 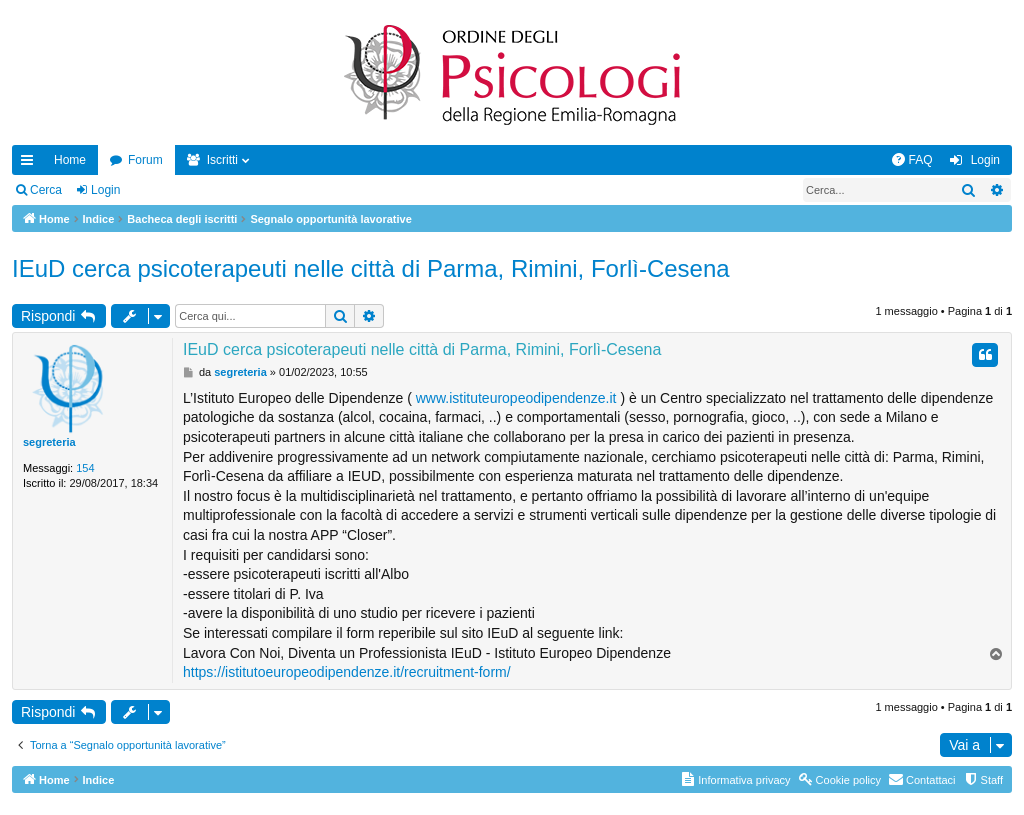 What do you see at coordinates (85, 468) in the screenshot?
I see `154` at bounding box center [85, 468].